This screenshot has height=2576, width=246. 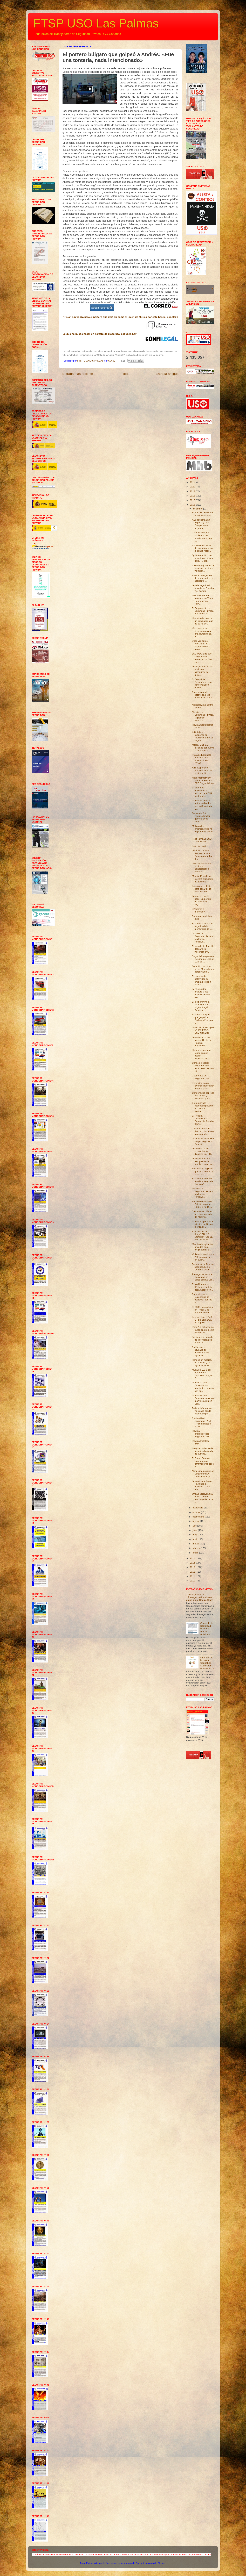 I want to click on Una decena de jóvenes propinan una brutal paliza a..., so click(x=202, y=632).